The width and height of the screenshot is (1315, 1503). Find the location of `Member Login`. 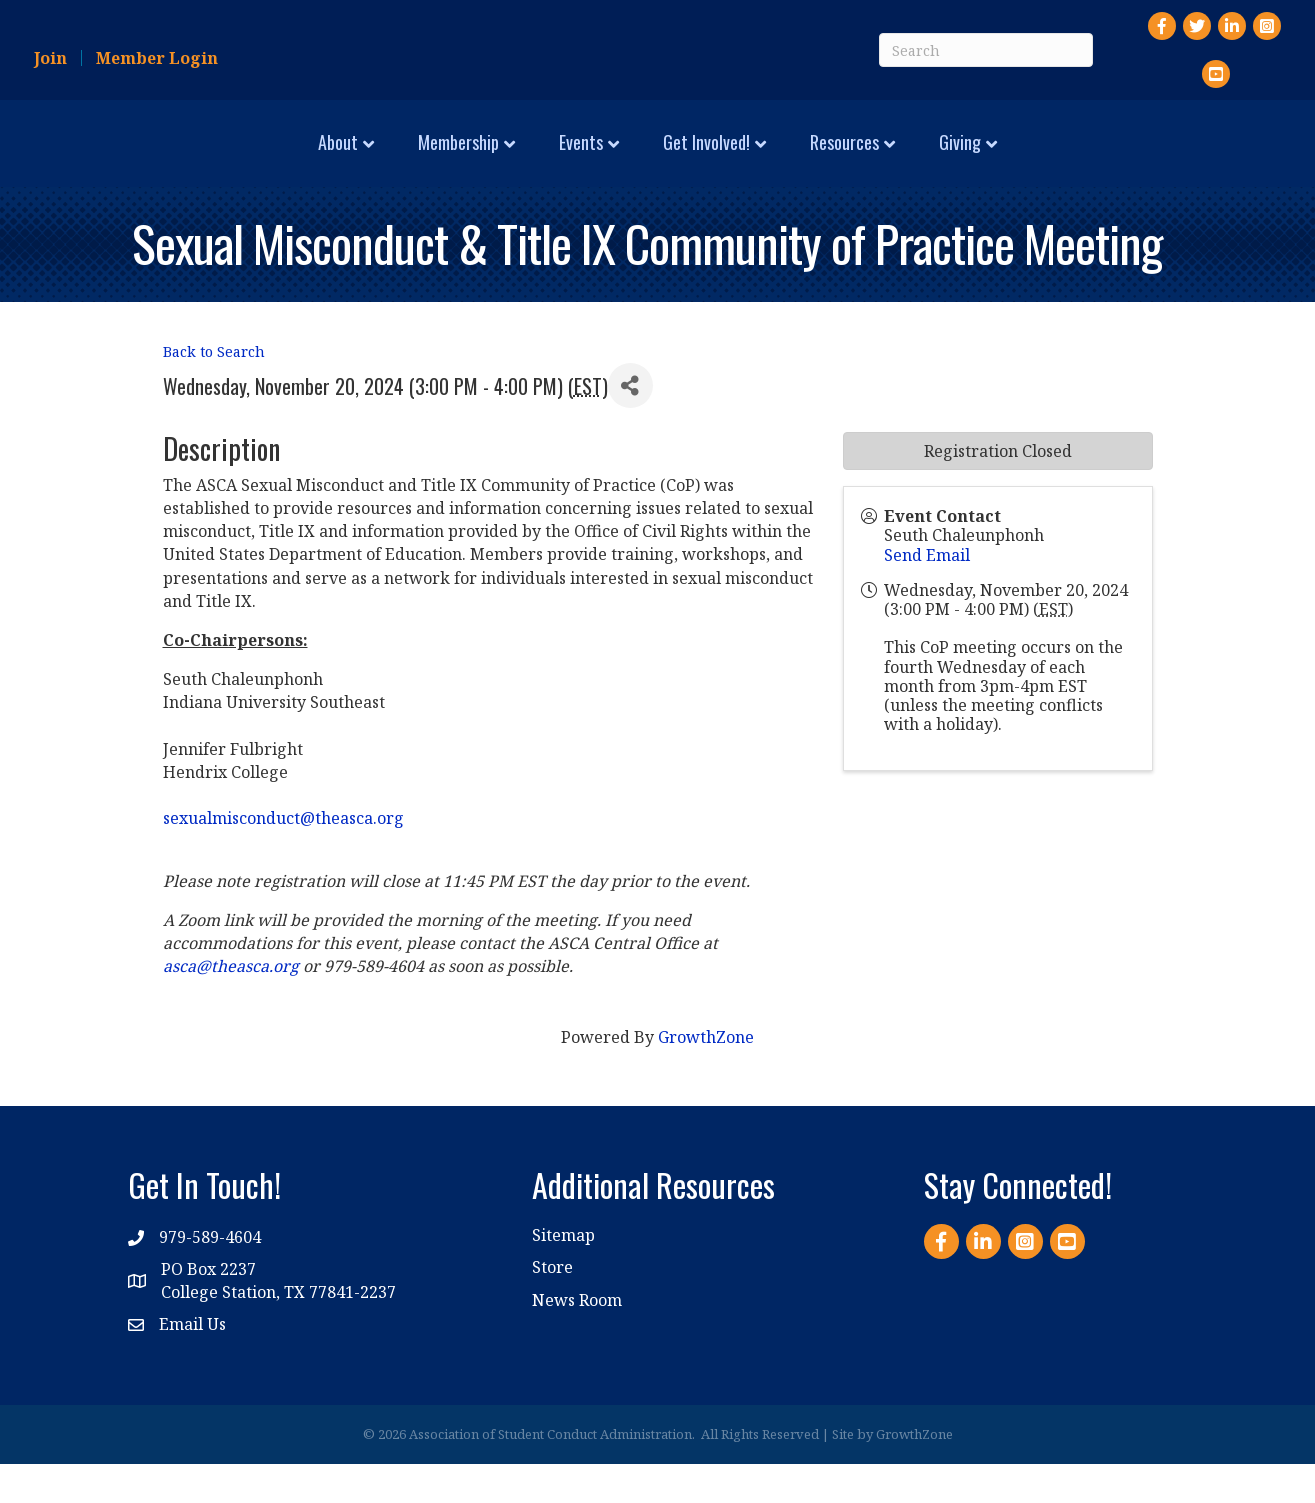

Member Login is located at coordinates (157, 58).